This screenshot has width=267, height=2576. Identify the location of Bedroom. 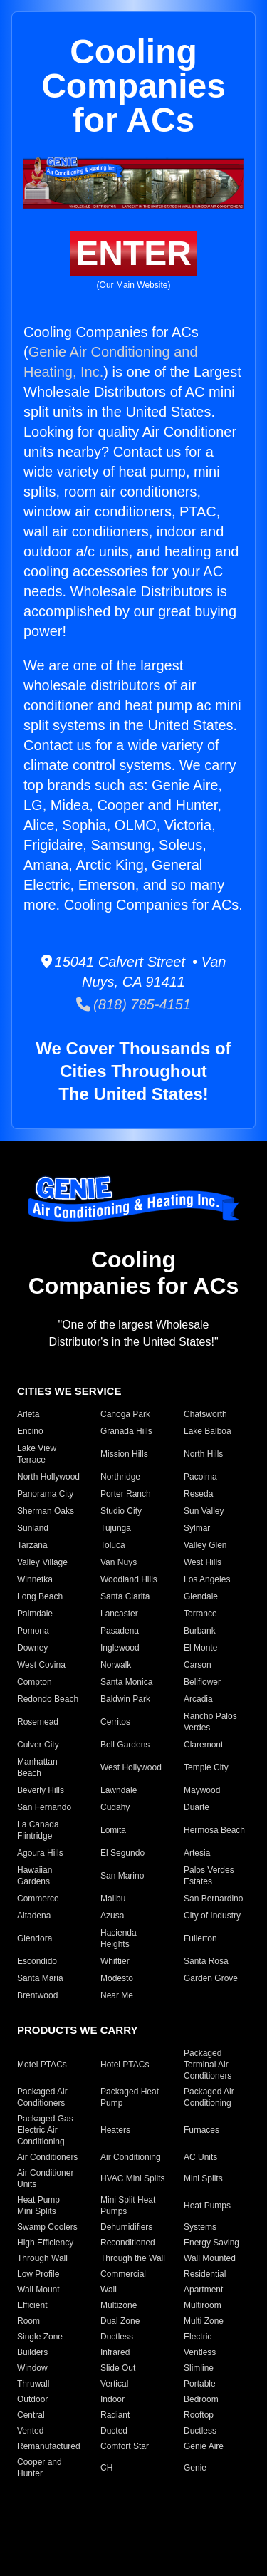
(201, 2399).